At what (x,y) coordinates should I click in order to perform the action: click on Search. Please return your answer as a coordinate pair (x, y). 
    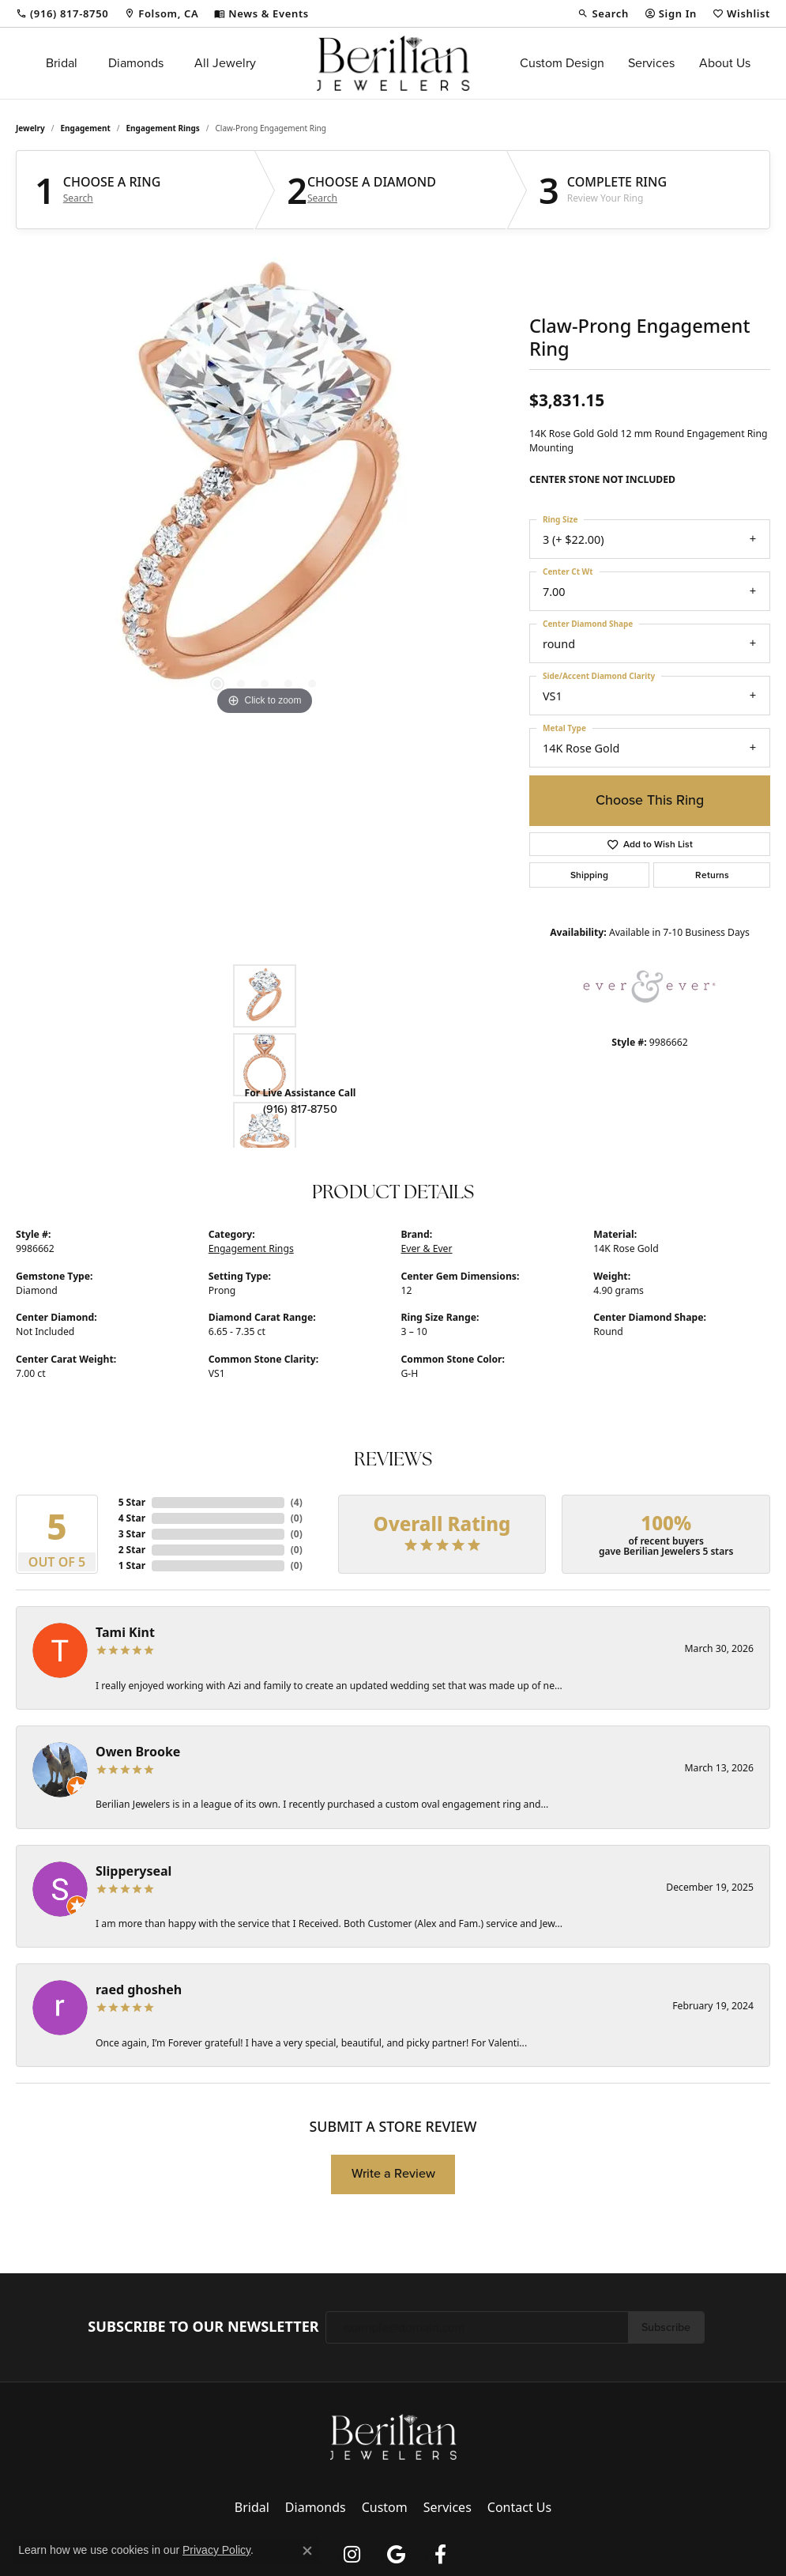
    Looking at the image, I should click on (78, 198).